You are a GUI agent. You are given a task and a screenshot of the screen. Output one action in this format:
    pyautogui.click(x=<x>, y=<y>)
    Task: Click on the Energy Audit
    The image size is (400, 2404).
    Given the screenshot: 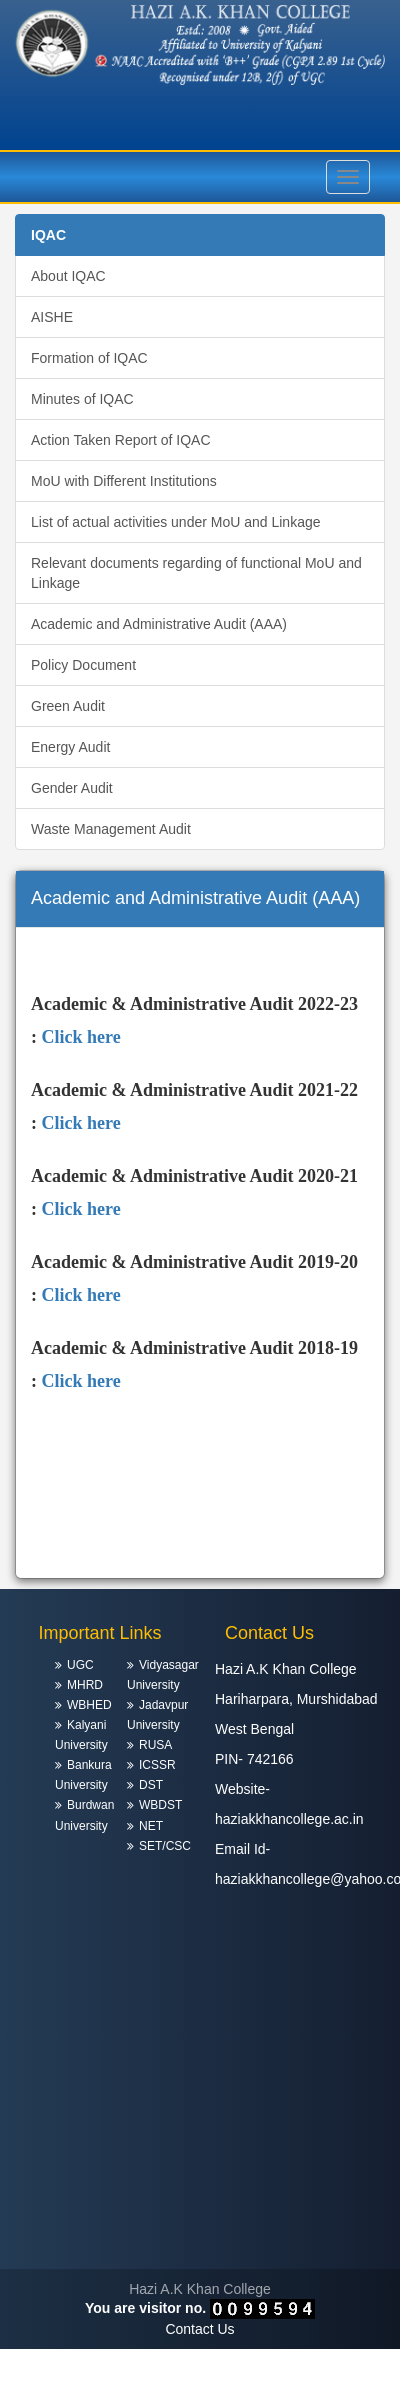 What is the action you would take?
    pyautogui.click(x=70, y=747)
    